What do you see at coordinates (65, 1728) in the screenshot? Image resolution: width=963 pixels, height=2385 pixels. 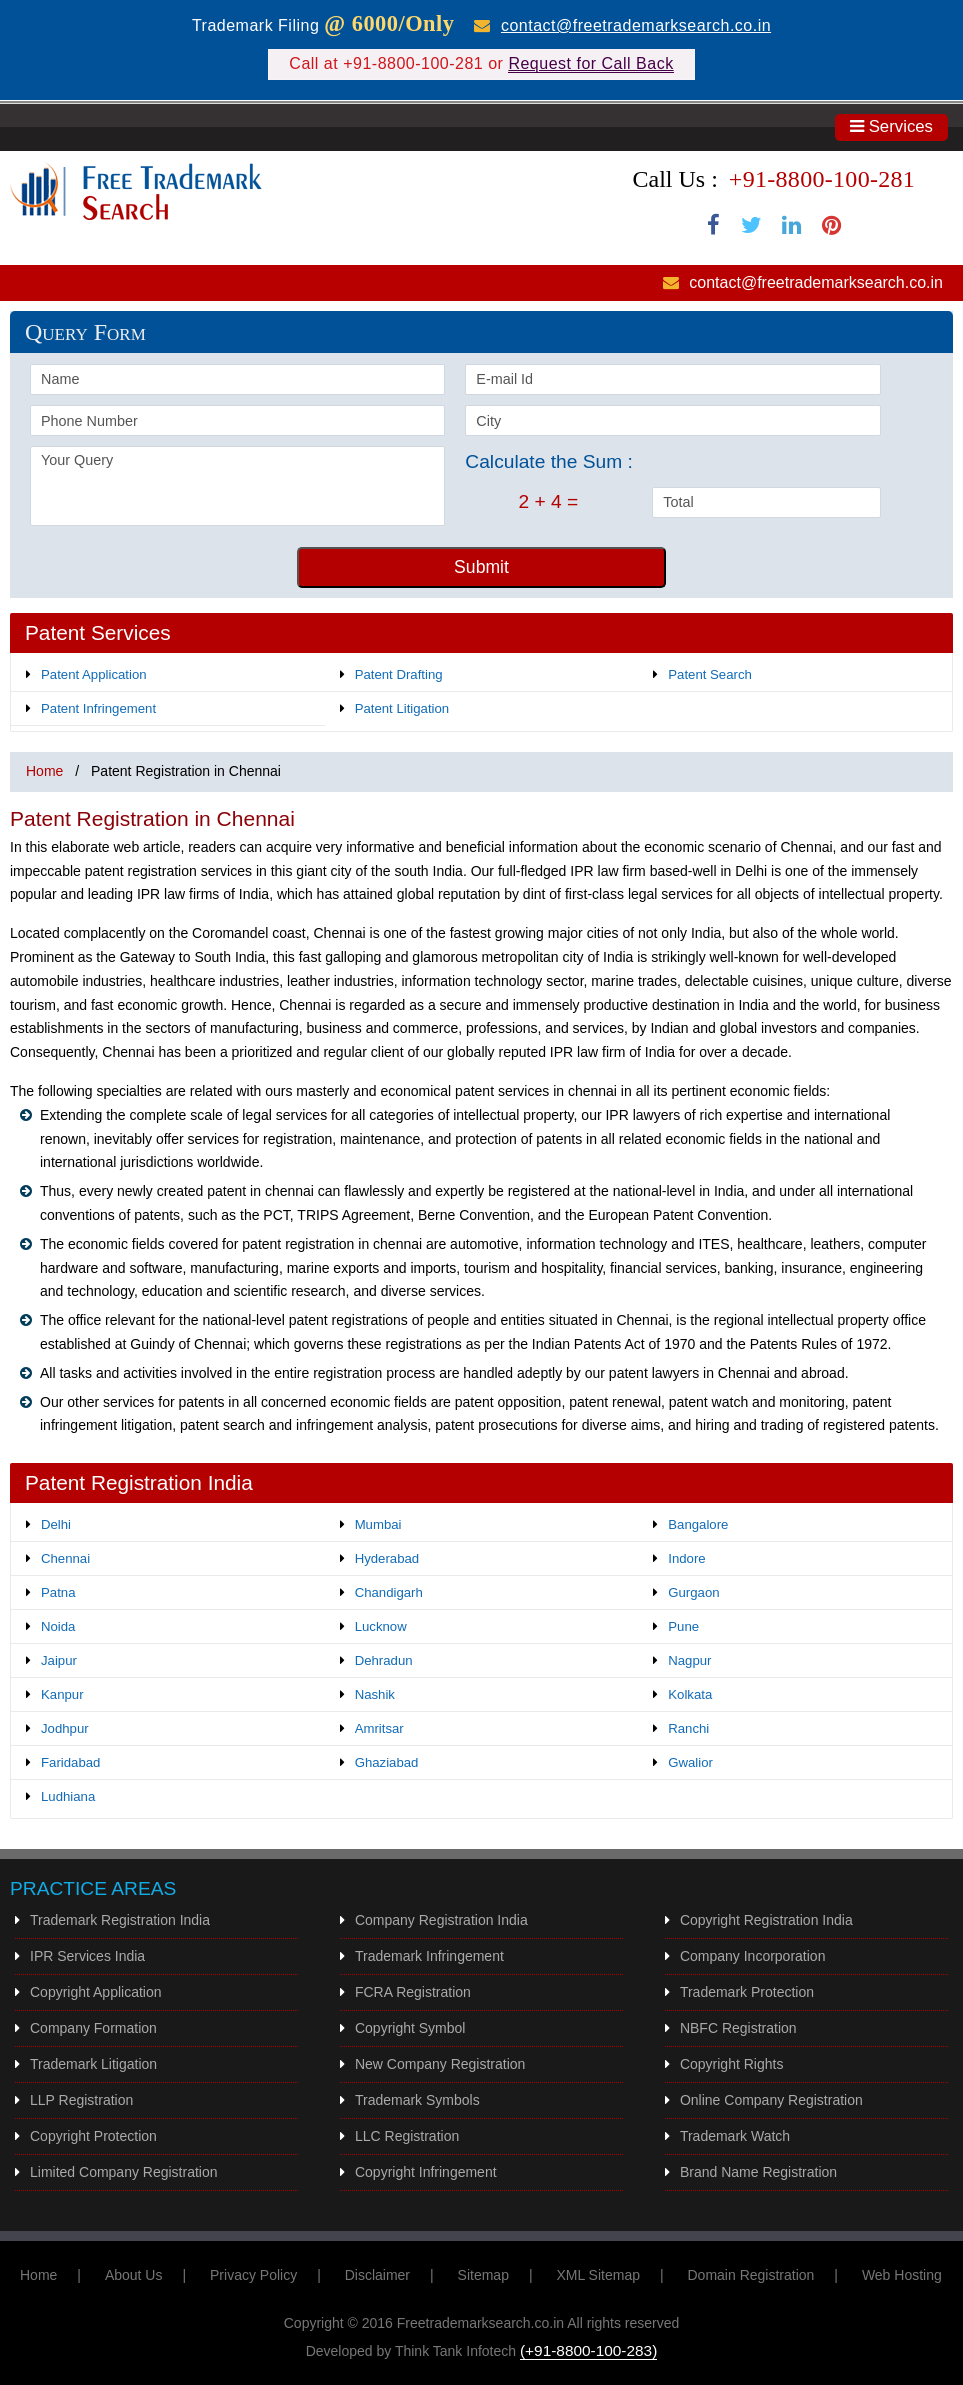 I see `Jodhpur` at bounding box center [65, 1728].